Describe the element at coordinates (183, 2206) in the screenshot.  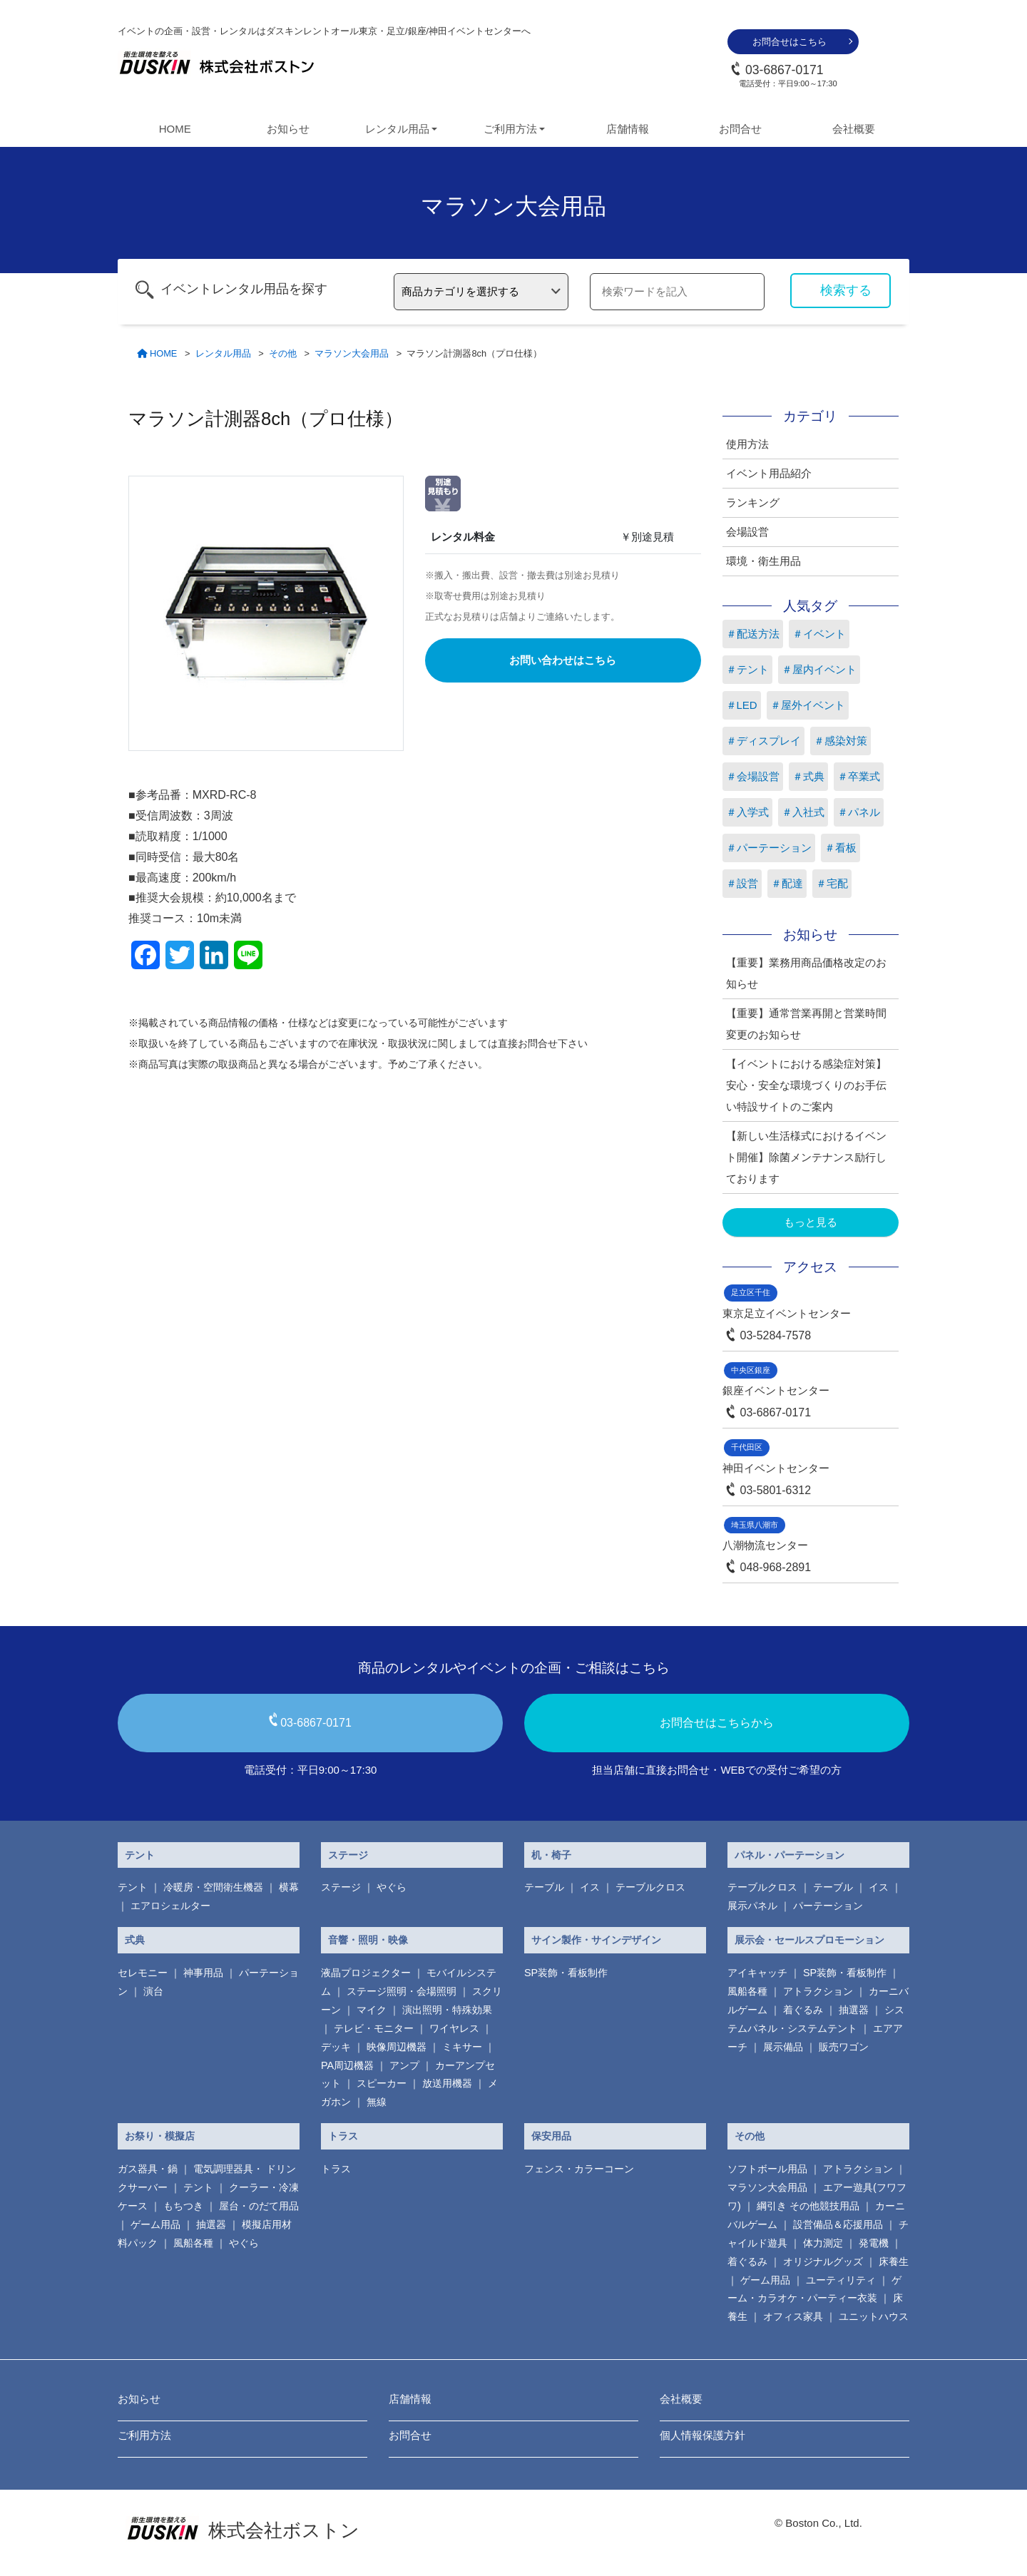
I see `もちつき` at that location.